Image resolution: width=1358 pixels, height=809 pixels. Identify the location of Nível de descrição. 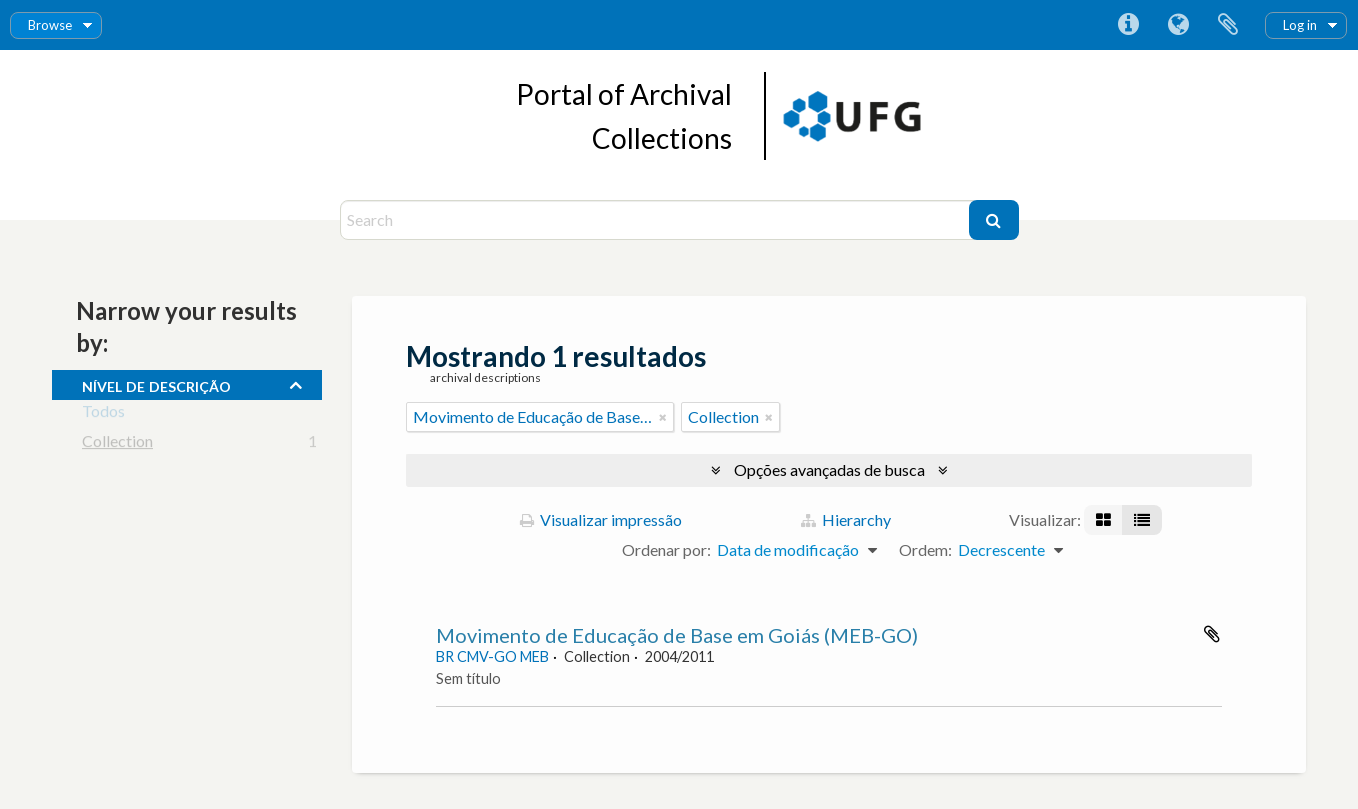
(156, 384).